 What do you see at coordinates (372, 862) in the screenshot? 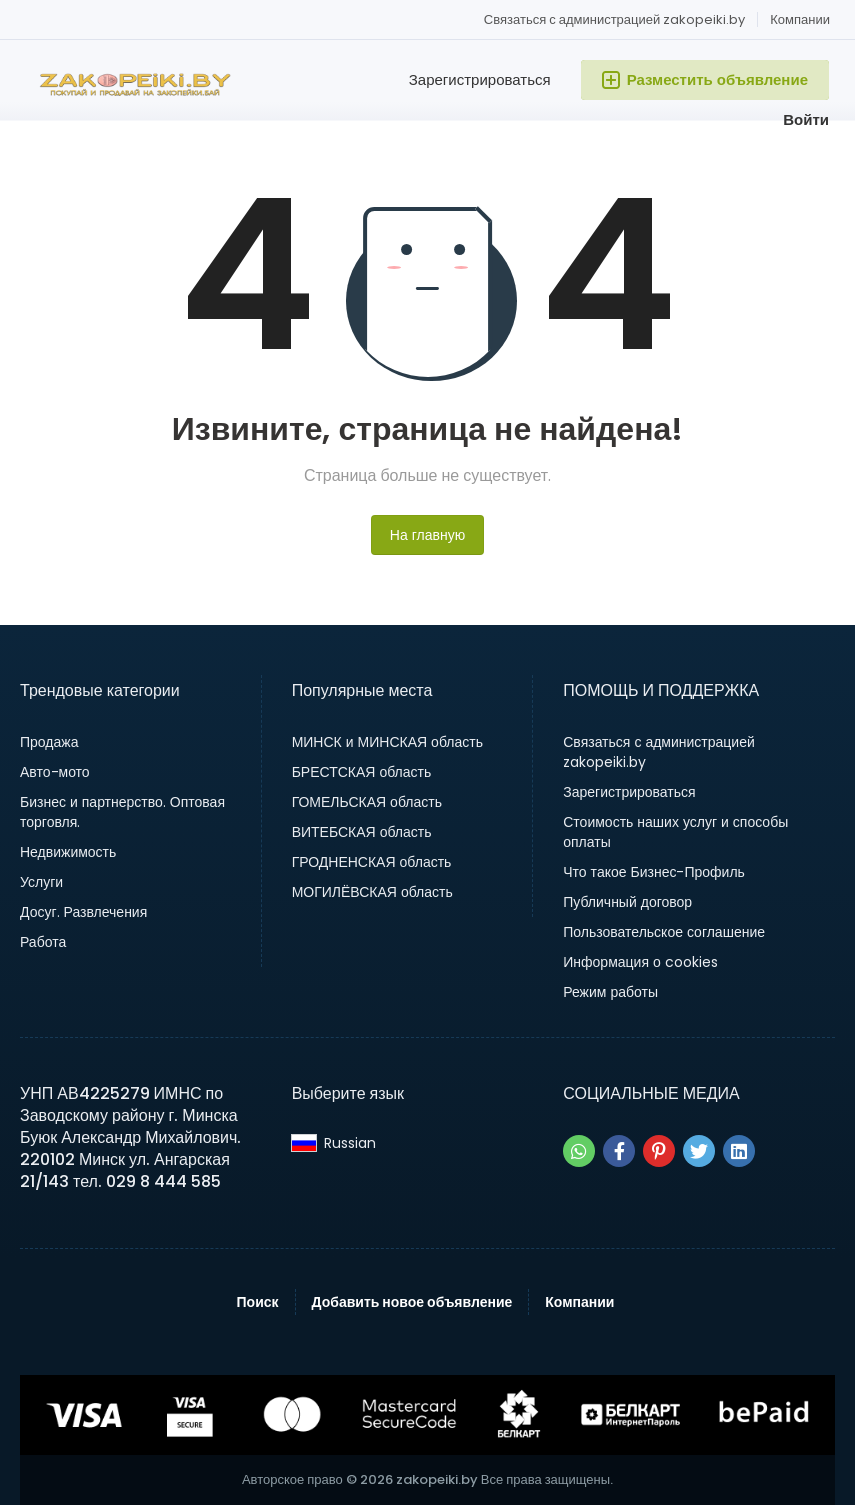
I see `ГРОДНЕНСКАЯ область` at bounding box center [372, 862].